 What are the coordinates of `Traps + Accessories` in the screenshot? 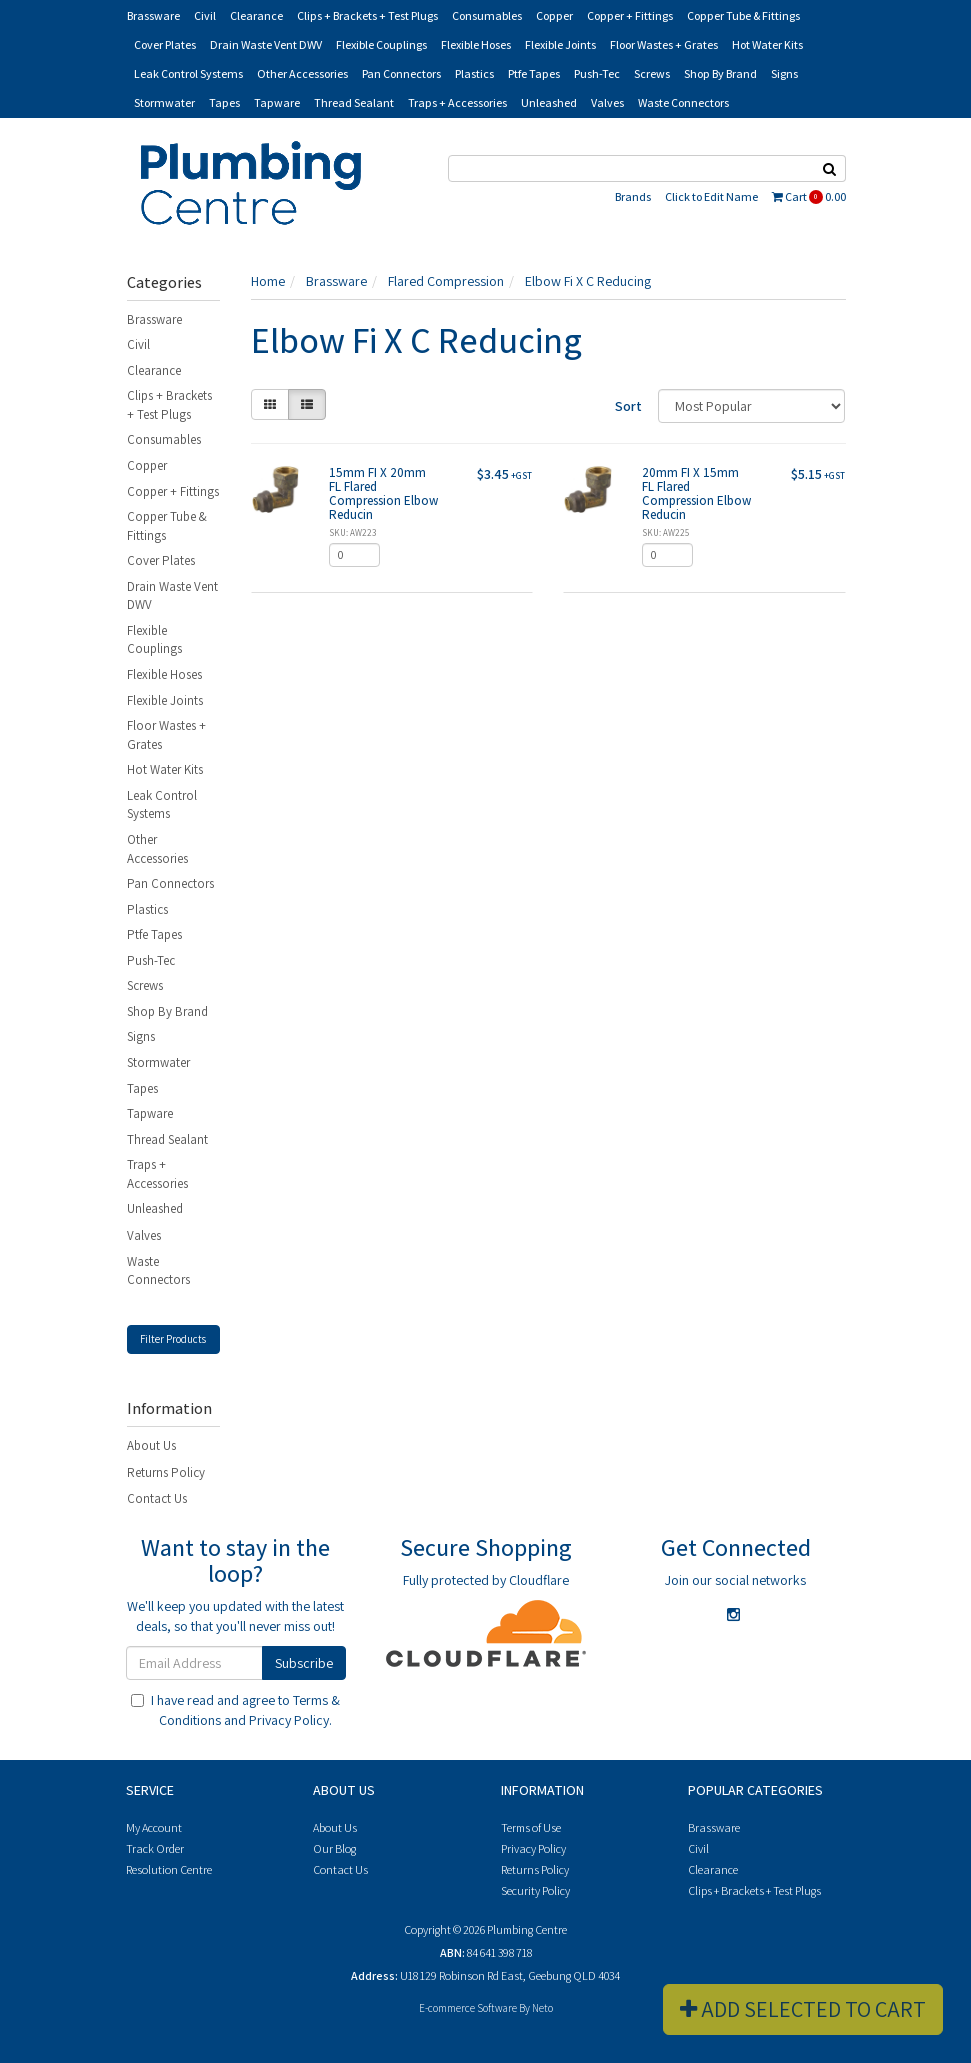 It's located at (457, 102).